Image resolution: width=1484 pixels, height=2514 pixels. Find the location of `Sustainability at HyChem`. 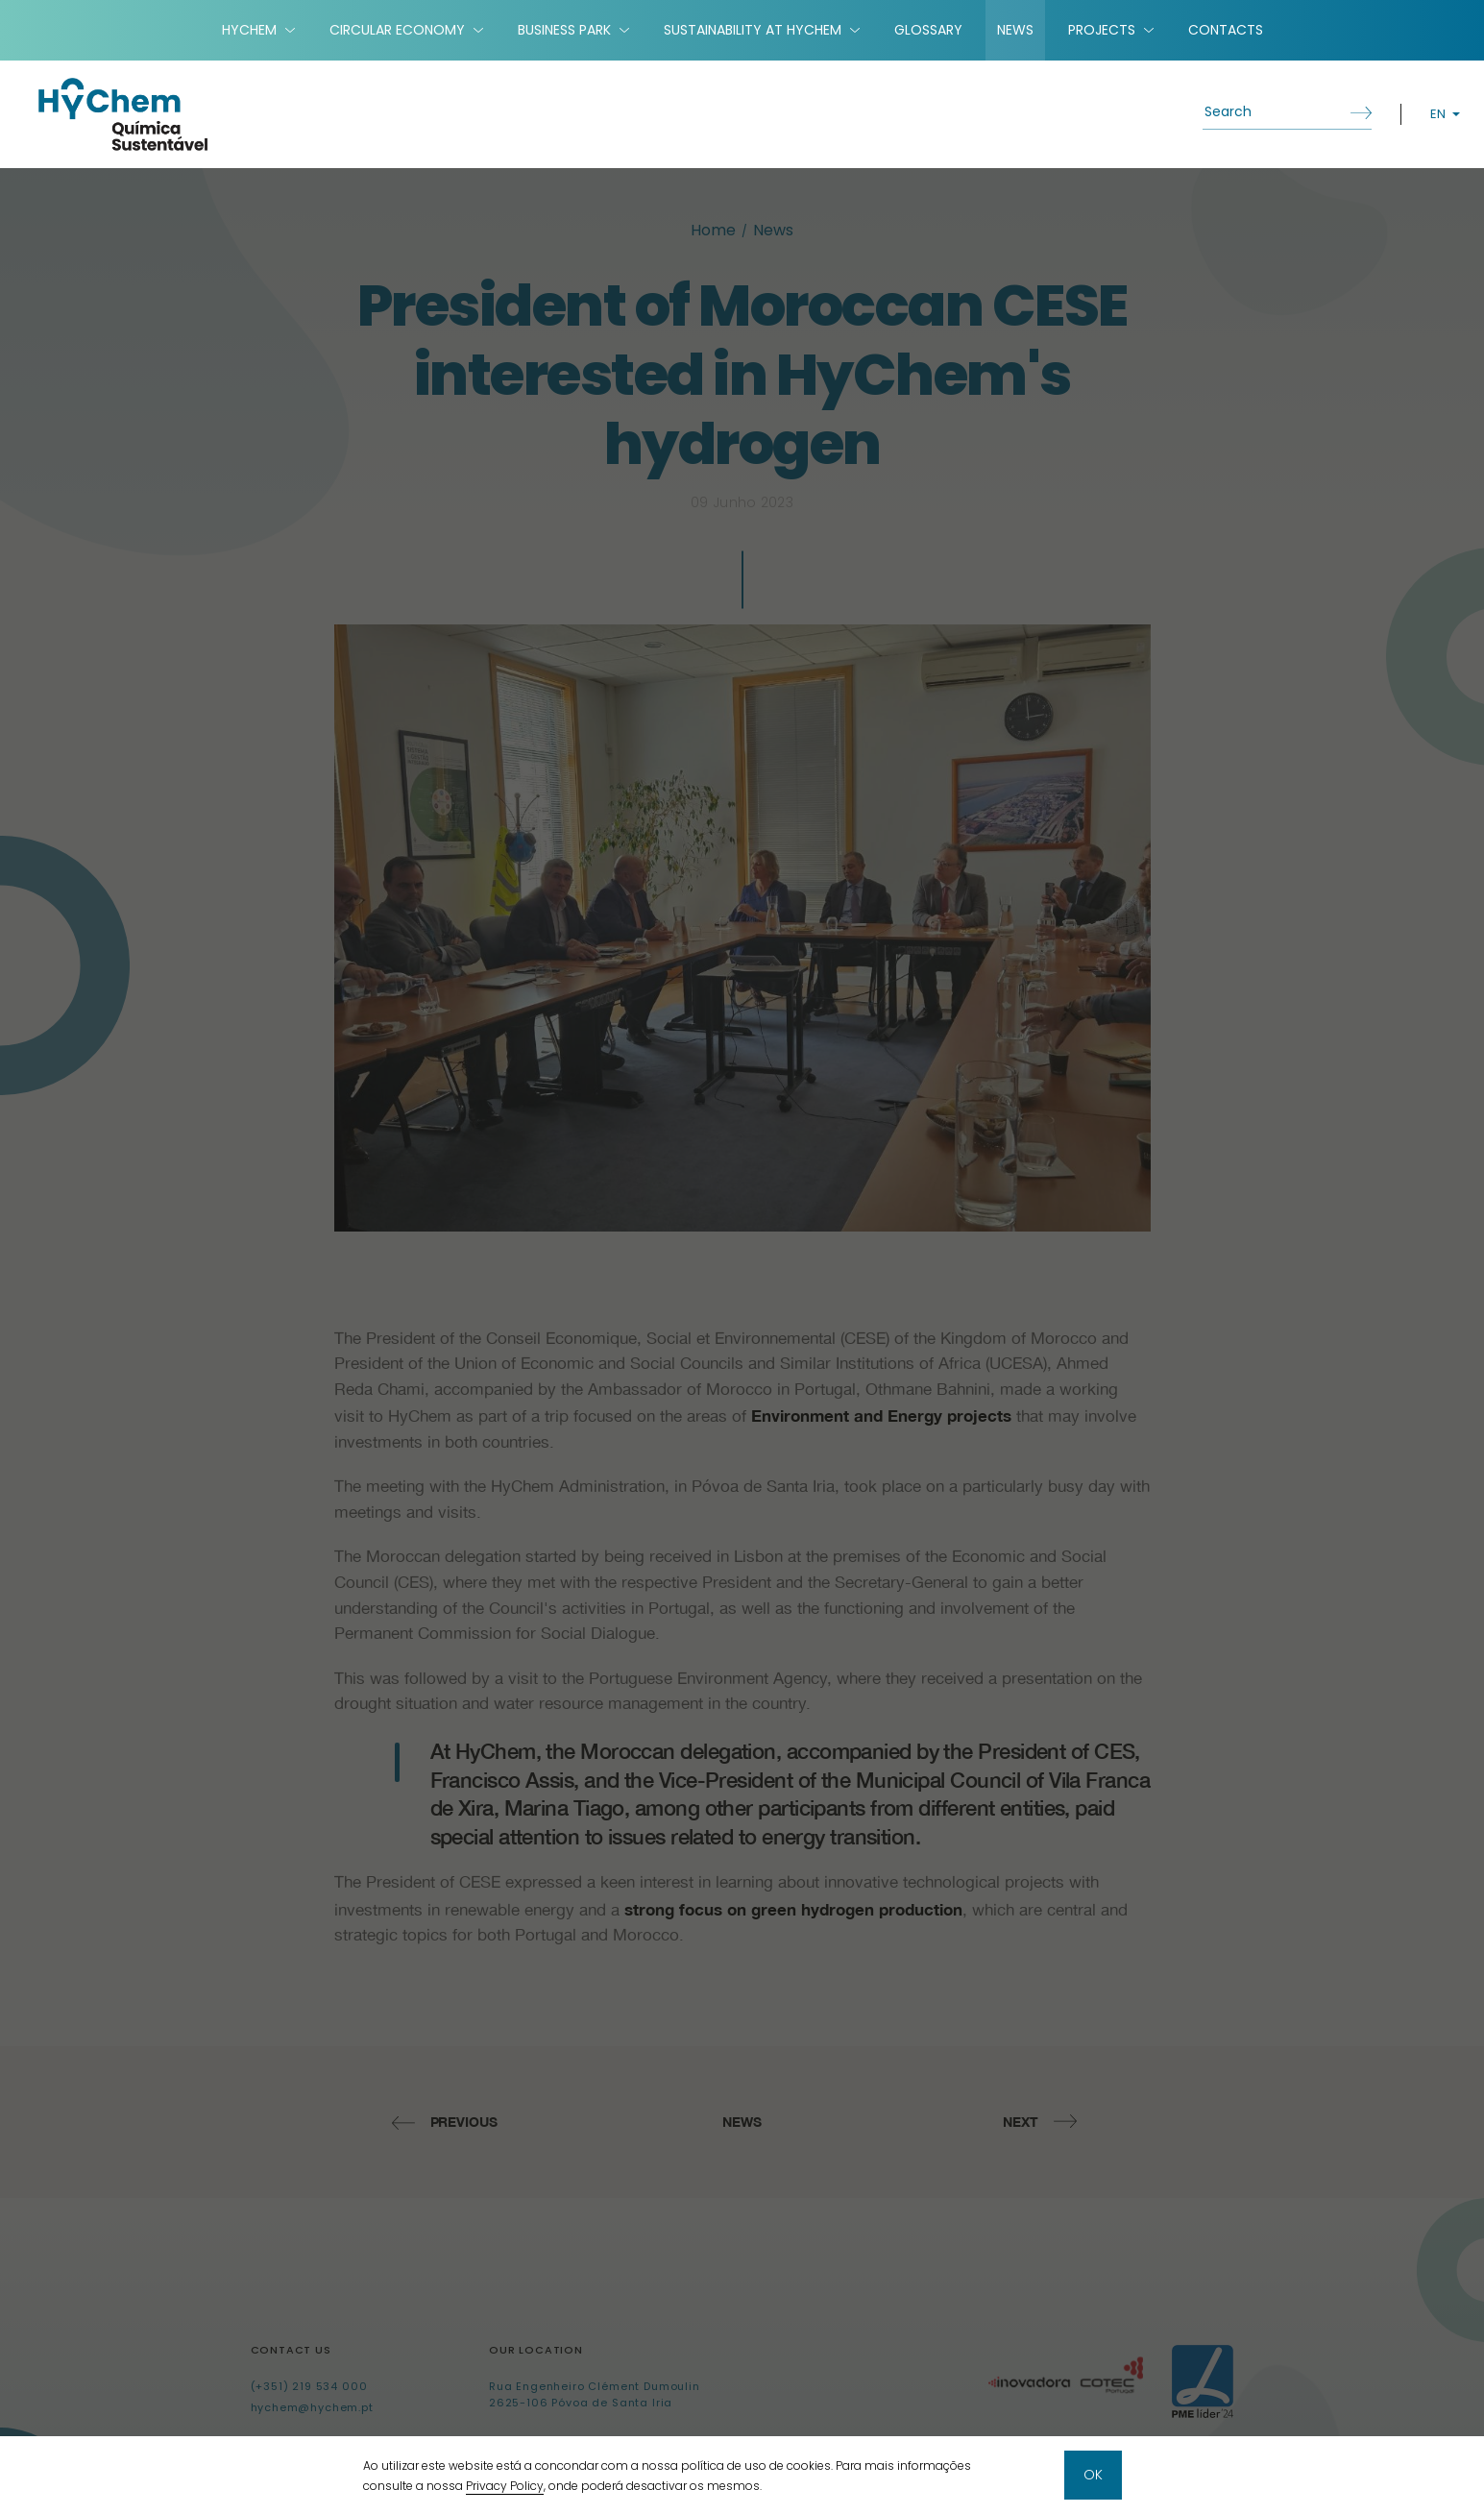

Sustainability at HyChem is located at coordinates (752, 29).